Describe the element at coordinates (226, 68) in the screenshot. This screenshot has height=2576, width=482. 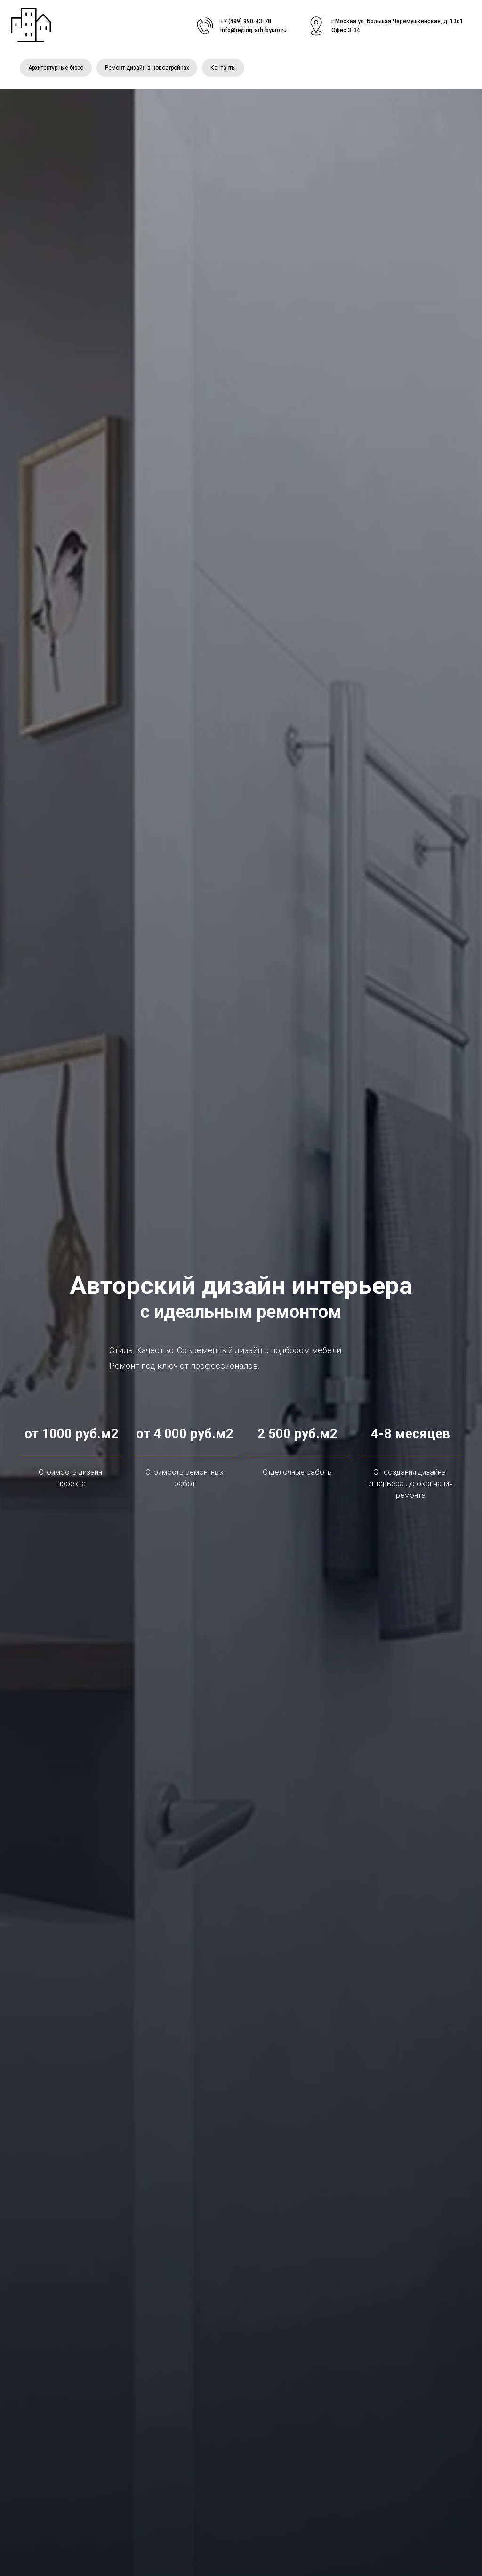
I see `Контакты` at that location.